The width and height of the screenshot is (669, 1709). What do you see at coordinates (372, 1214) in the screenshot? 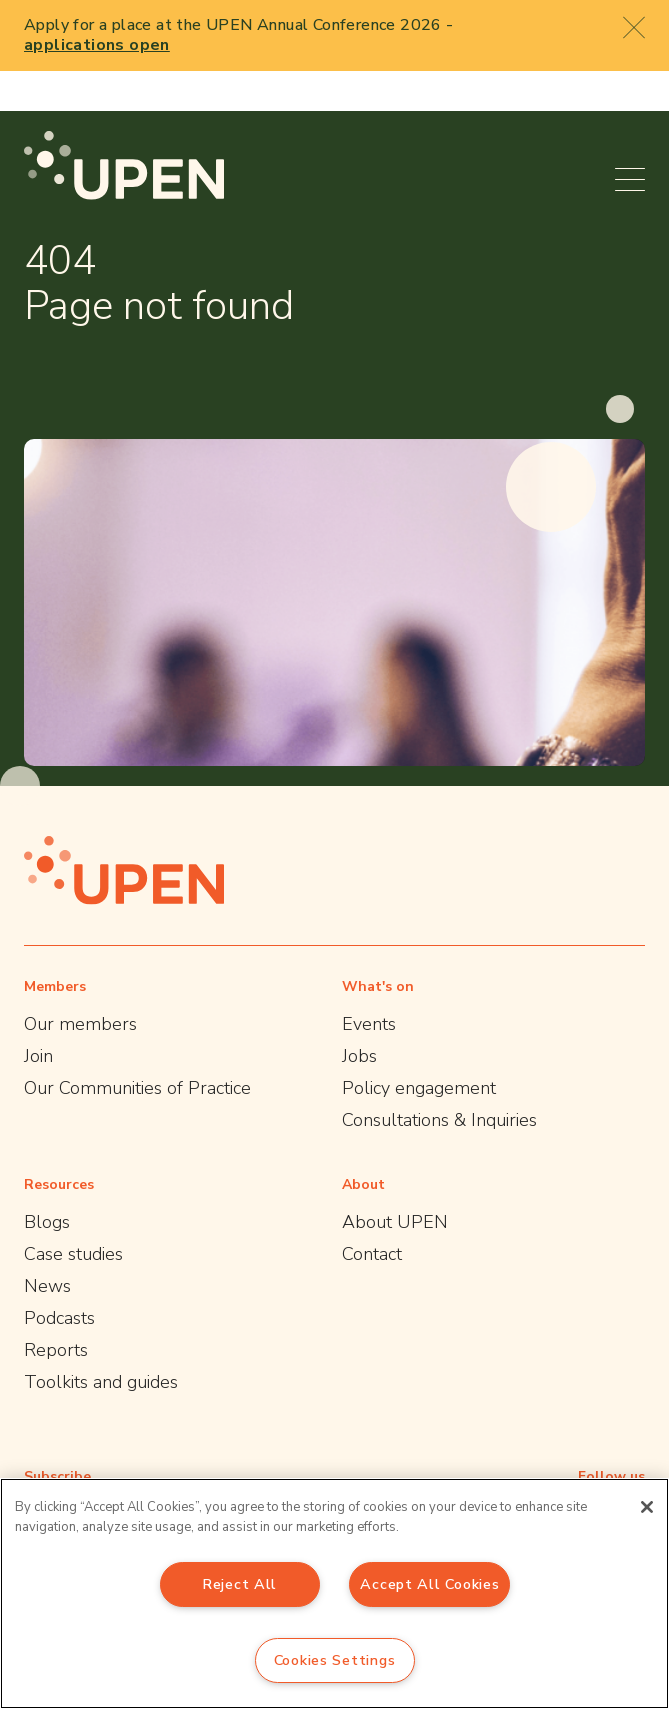
I see `Contact` at bounding box center [372, 1214].